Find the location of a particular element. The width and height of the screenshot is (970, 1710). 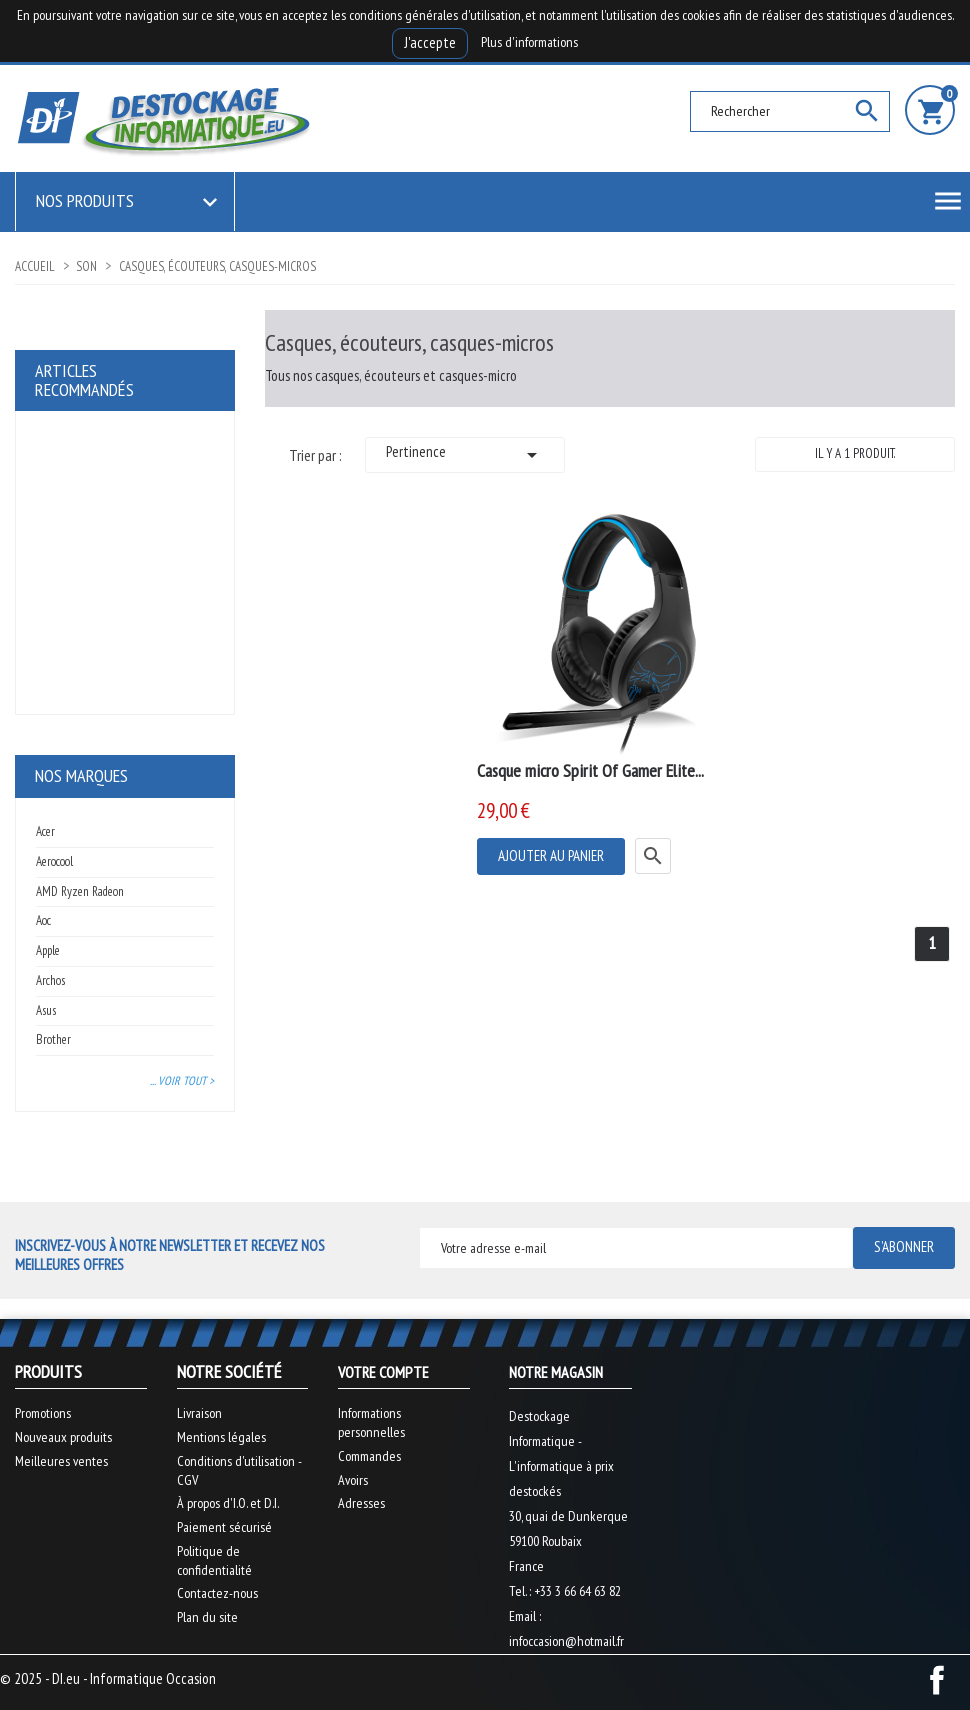

Pertinence is located at coordinates (465, 454).